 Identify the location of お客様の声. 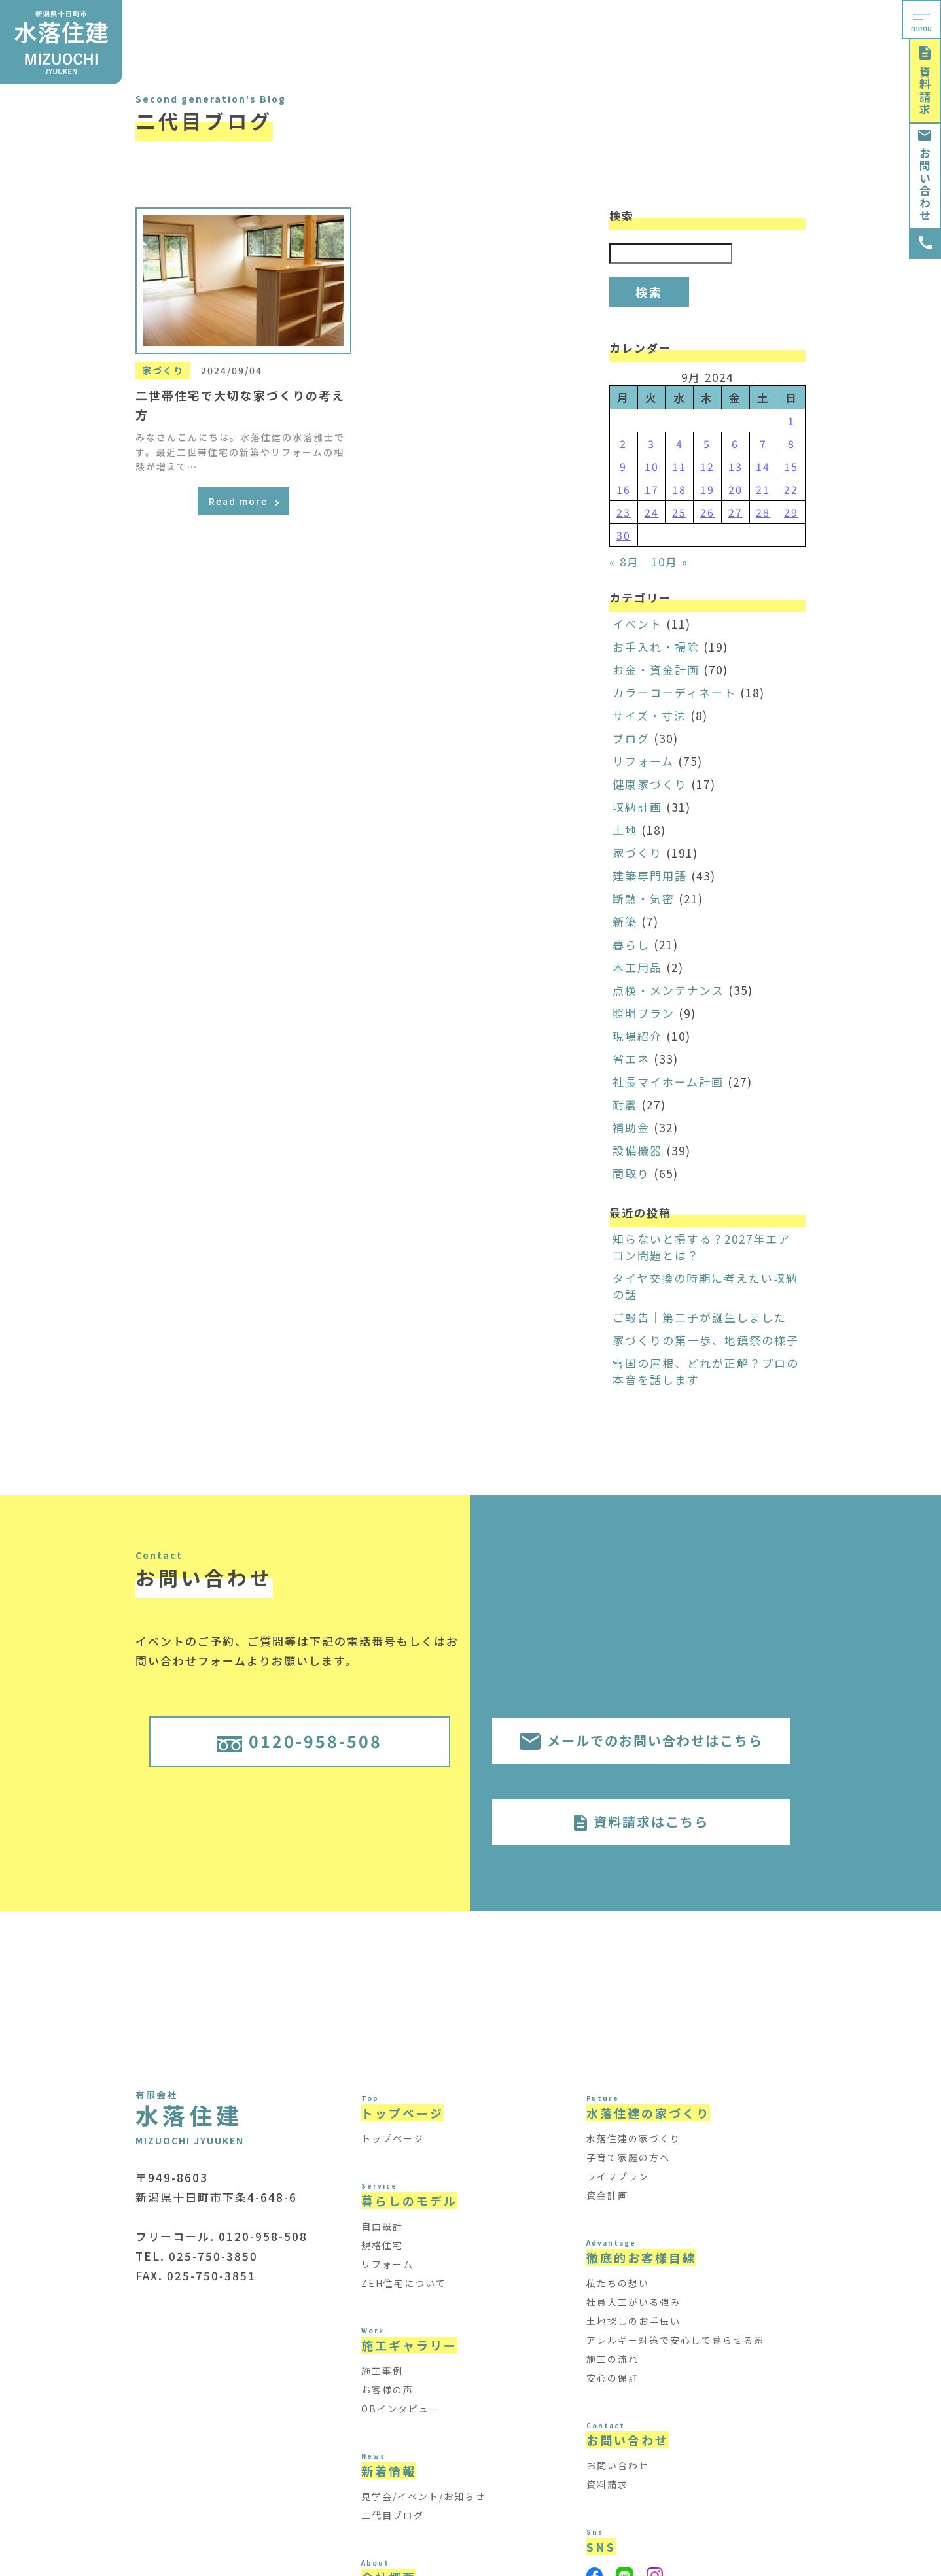
(387, 2389).